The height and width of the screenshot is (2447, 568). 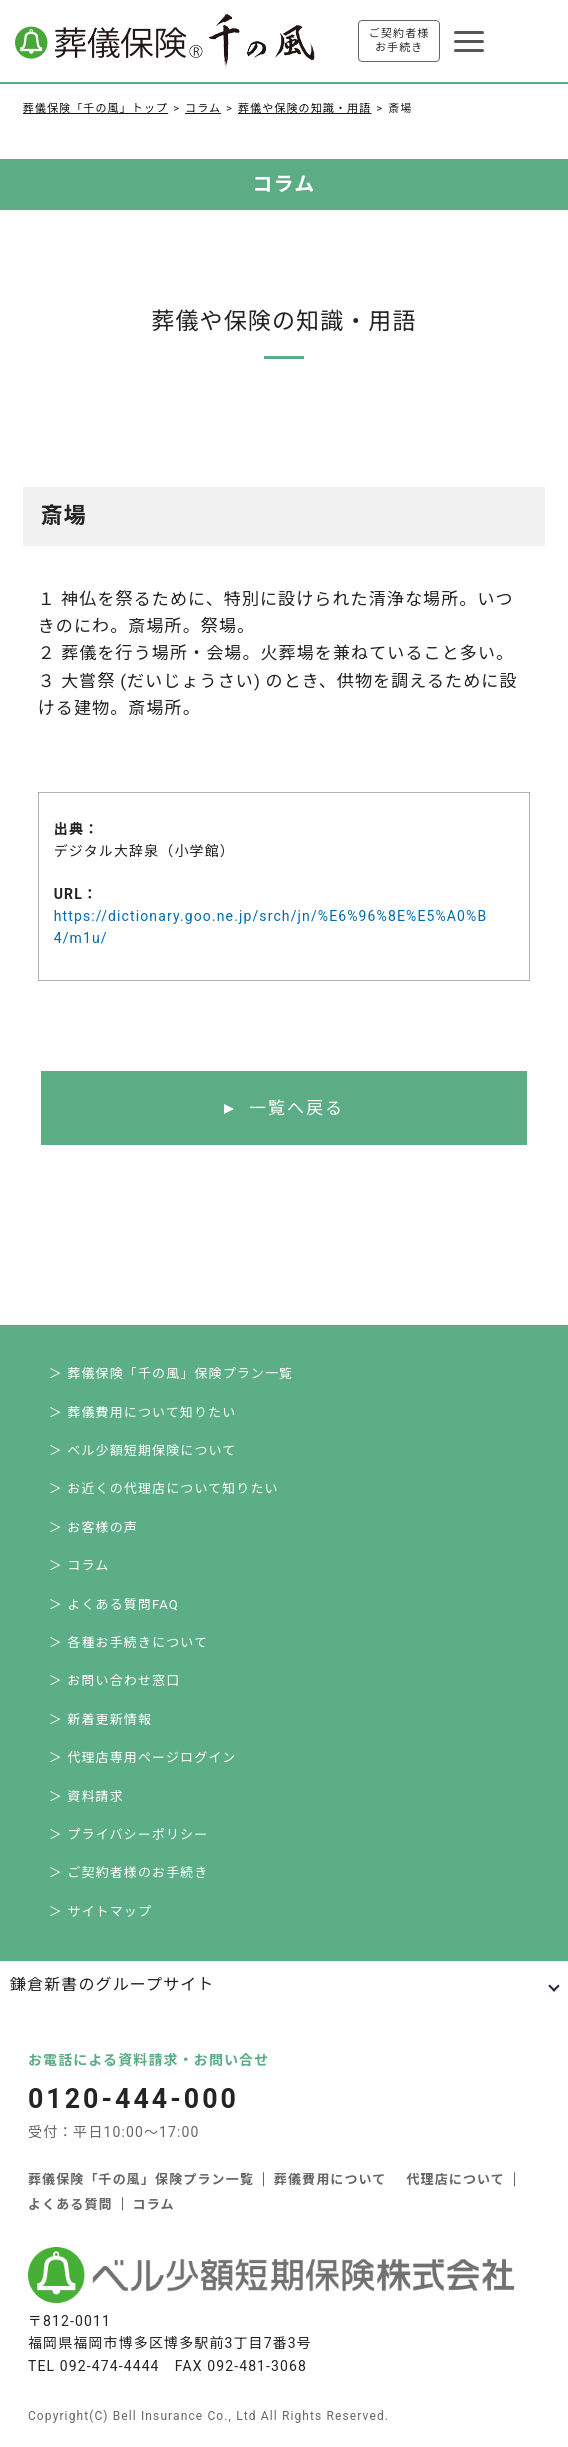 What do you see at coordinates (86, 1796) in the screenshot?
I see `＞ 資料請求` at bounding box center [86, 1796].